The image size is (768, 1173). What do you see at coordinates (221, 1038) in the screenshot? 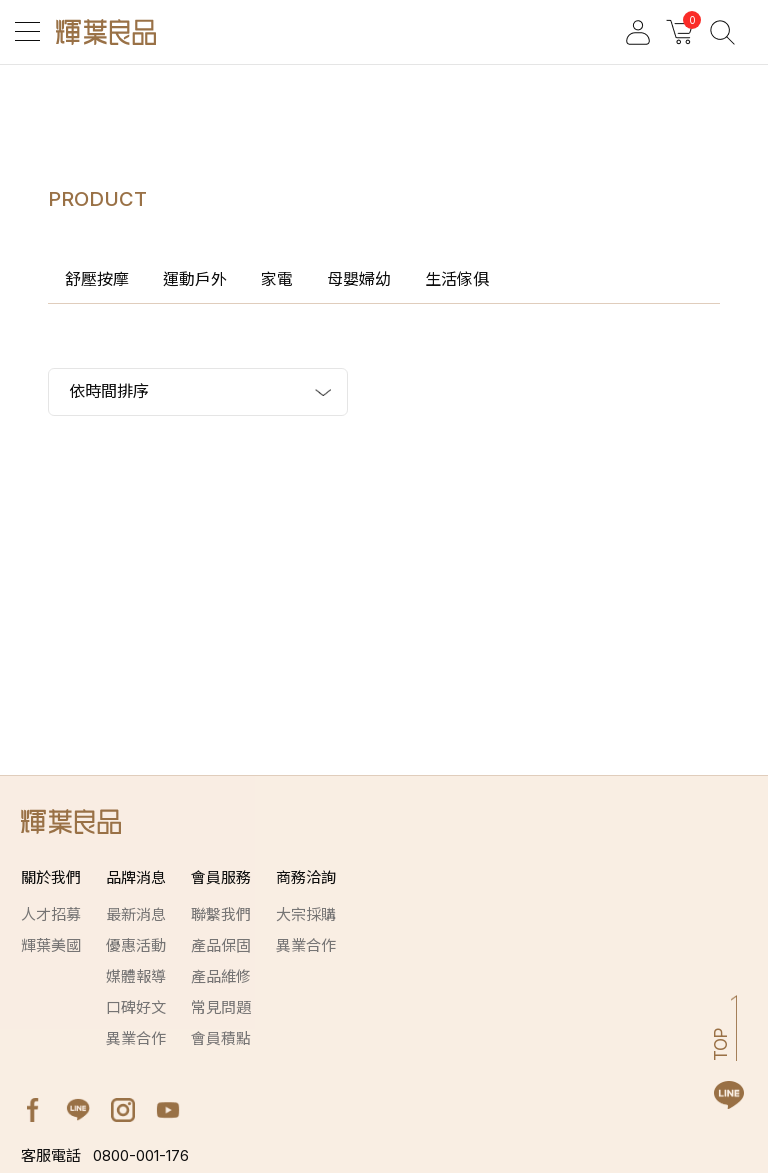
I see `會員積點` at bounding box center [221, 1038].